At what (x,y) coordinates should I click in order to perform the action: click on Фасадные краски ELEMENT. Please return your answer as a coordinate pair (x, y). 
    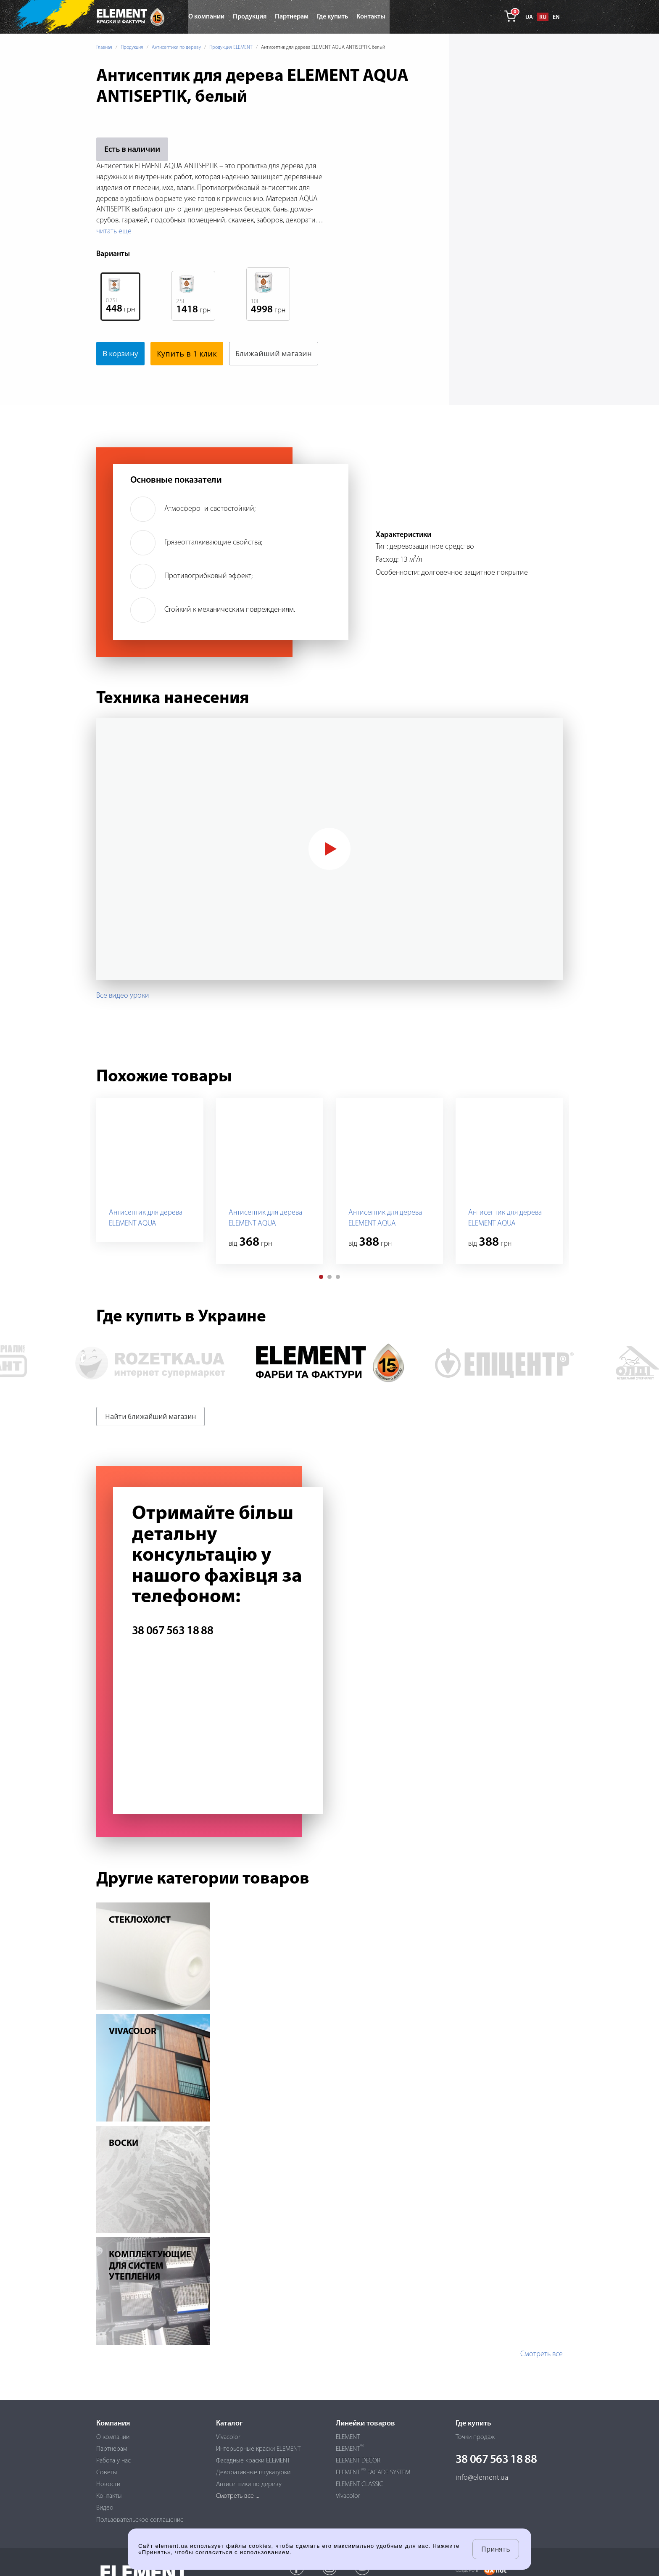
    Looking at the image, I should click on (253, 2460).